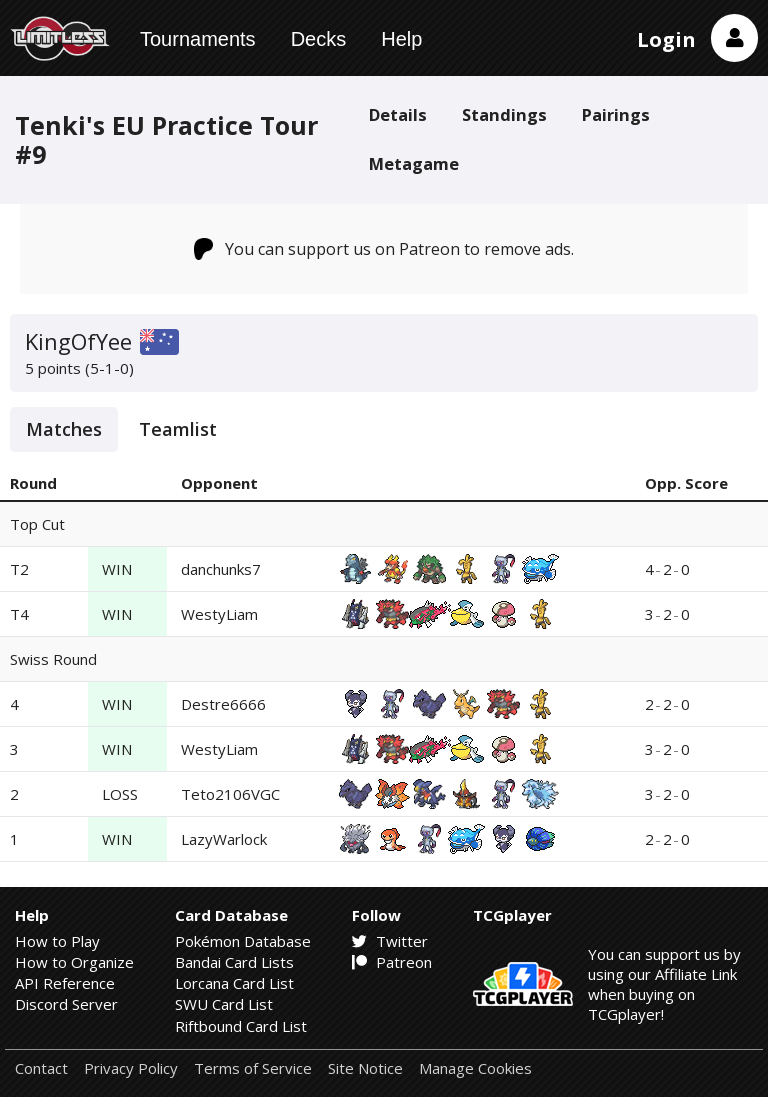 This screenshot has height=1097, width=768. What do you see at coordinates (74, 962) in the screenshot?
I see `How to Organize` at bounding box center [74, 962].